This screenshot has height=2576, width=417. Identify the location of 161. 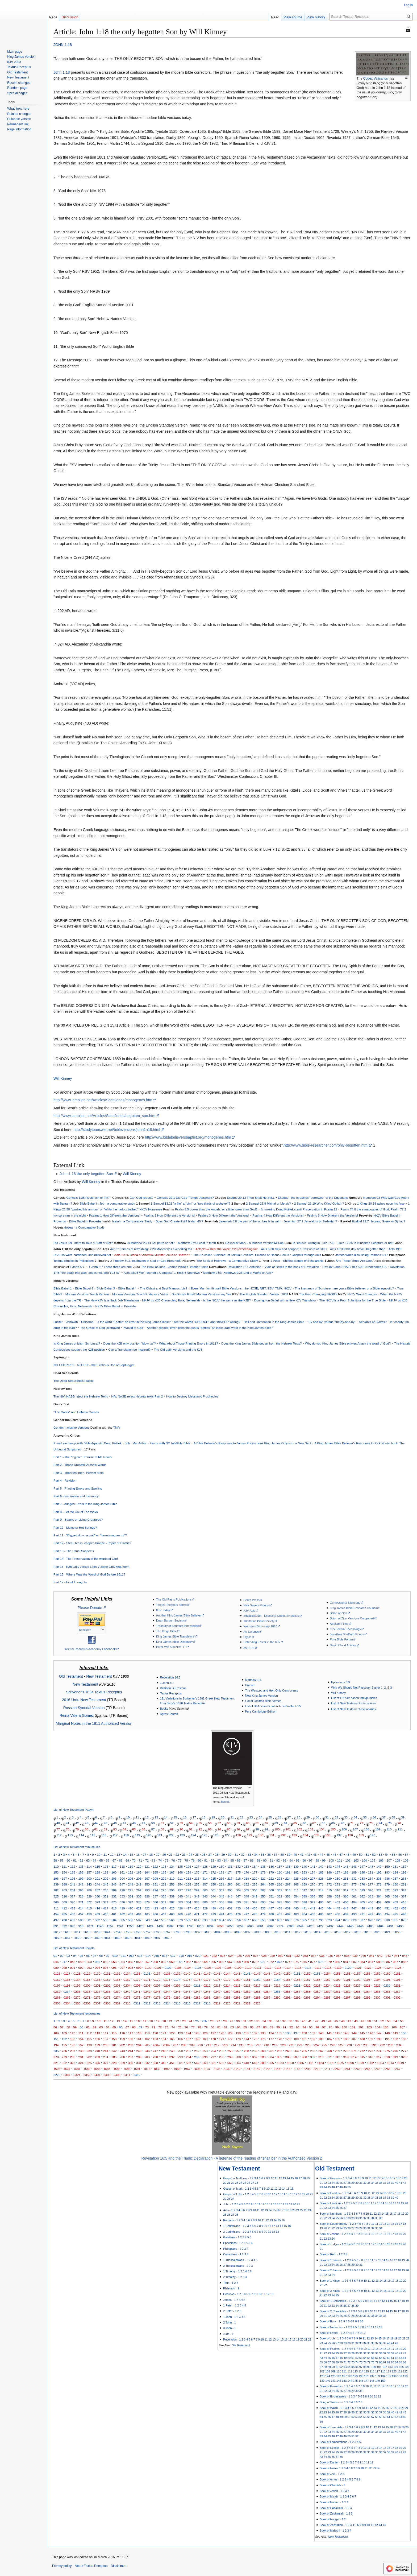
(122, 1872).